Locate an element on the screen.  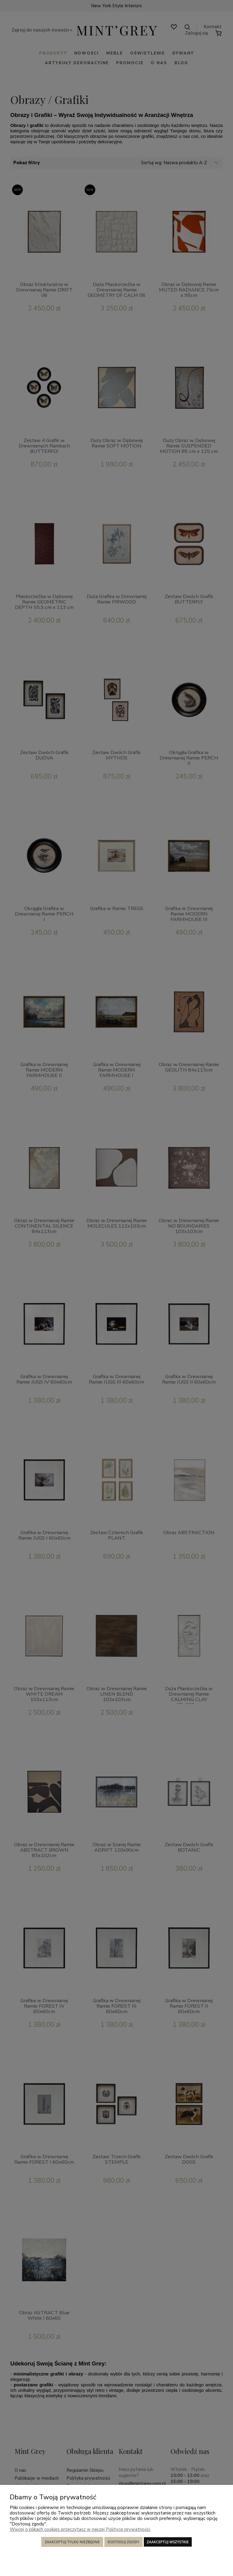
Dostosuj zgody is located at coordinates (123, 2541).